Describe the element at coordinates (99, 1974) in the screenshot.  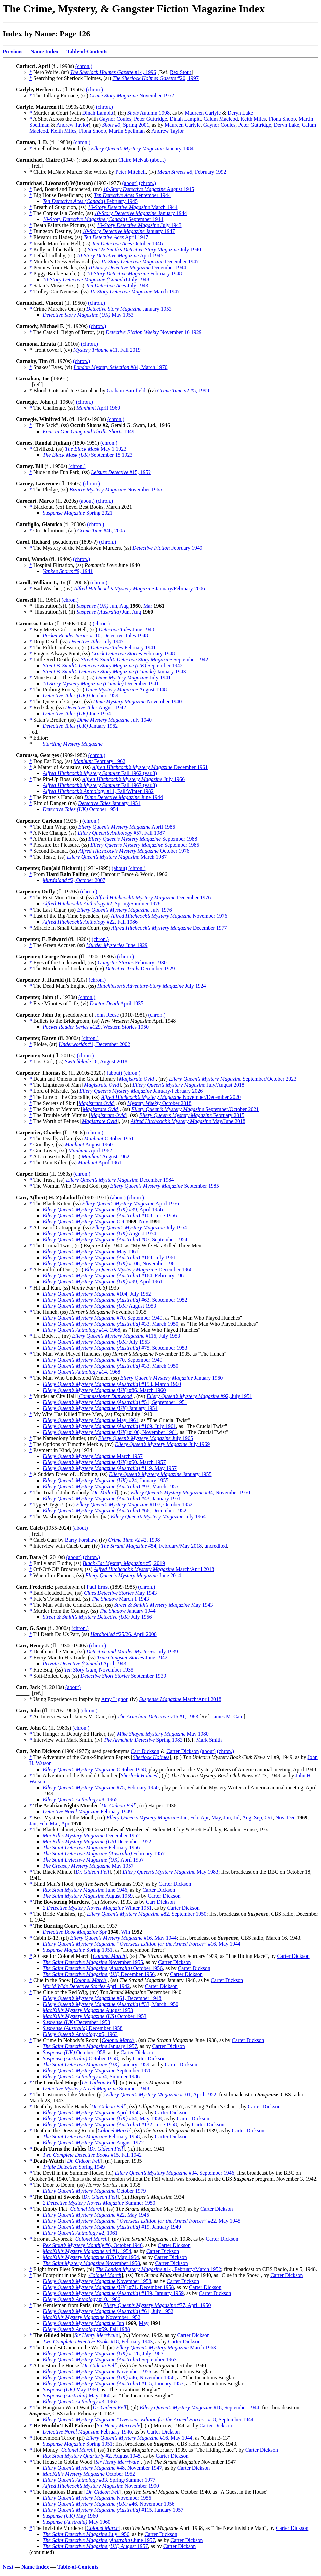
I see `December 1956` at that location.